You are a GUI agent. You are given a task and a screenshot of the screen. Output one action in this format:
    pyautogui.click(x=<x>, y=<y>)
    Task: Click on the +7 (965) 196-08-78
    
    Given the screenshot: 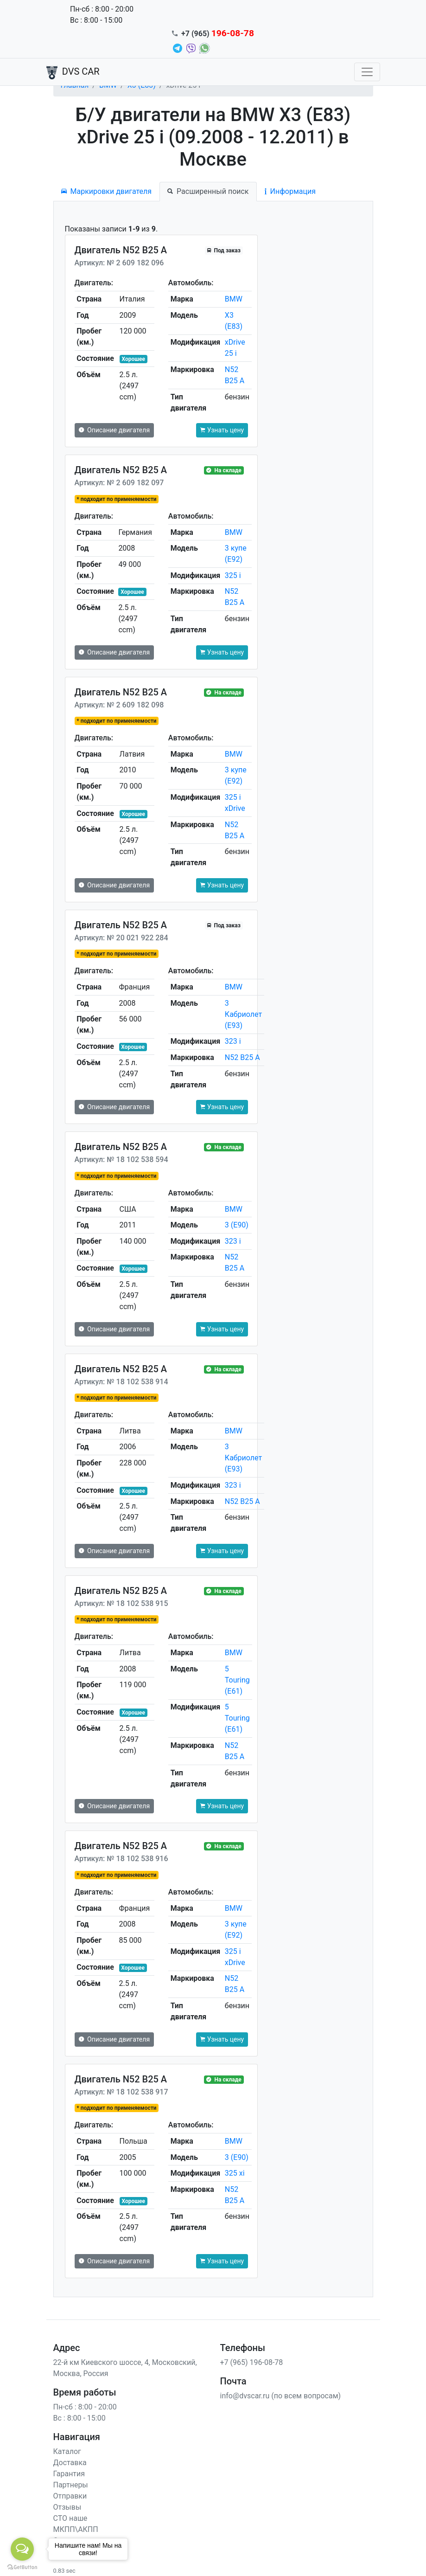 What is the action you would take?
    pyautogui.click(x=251, y=2362)
    